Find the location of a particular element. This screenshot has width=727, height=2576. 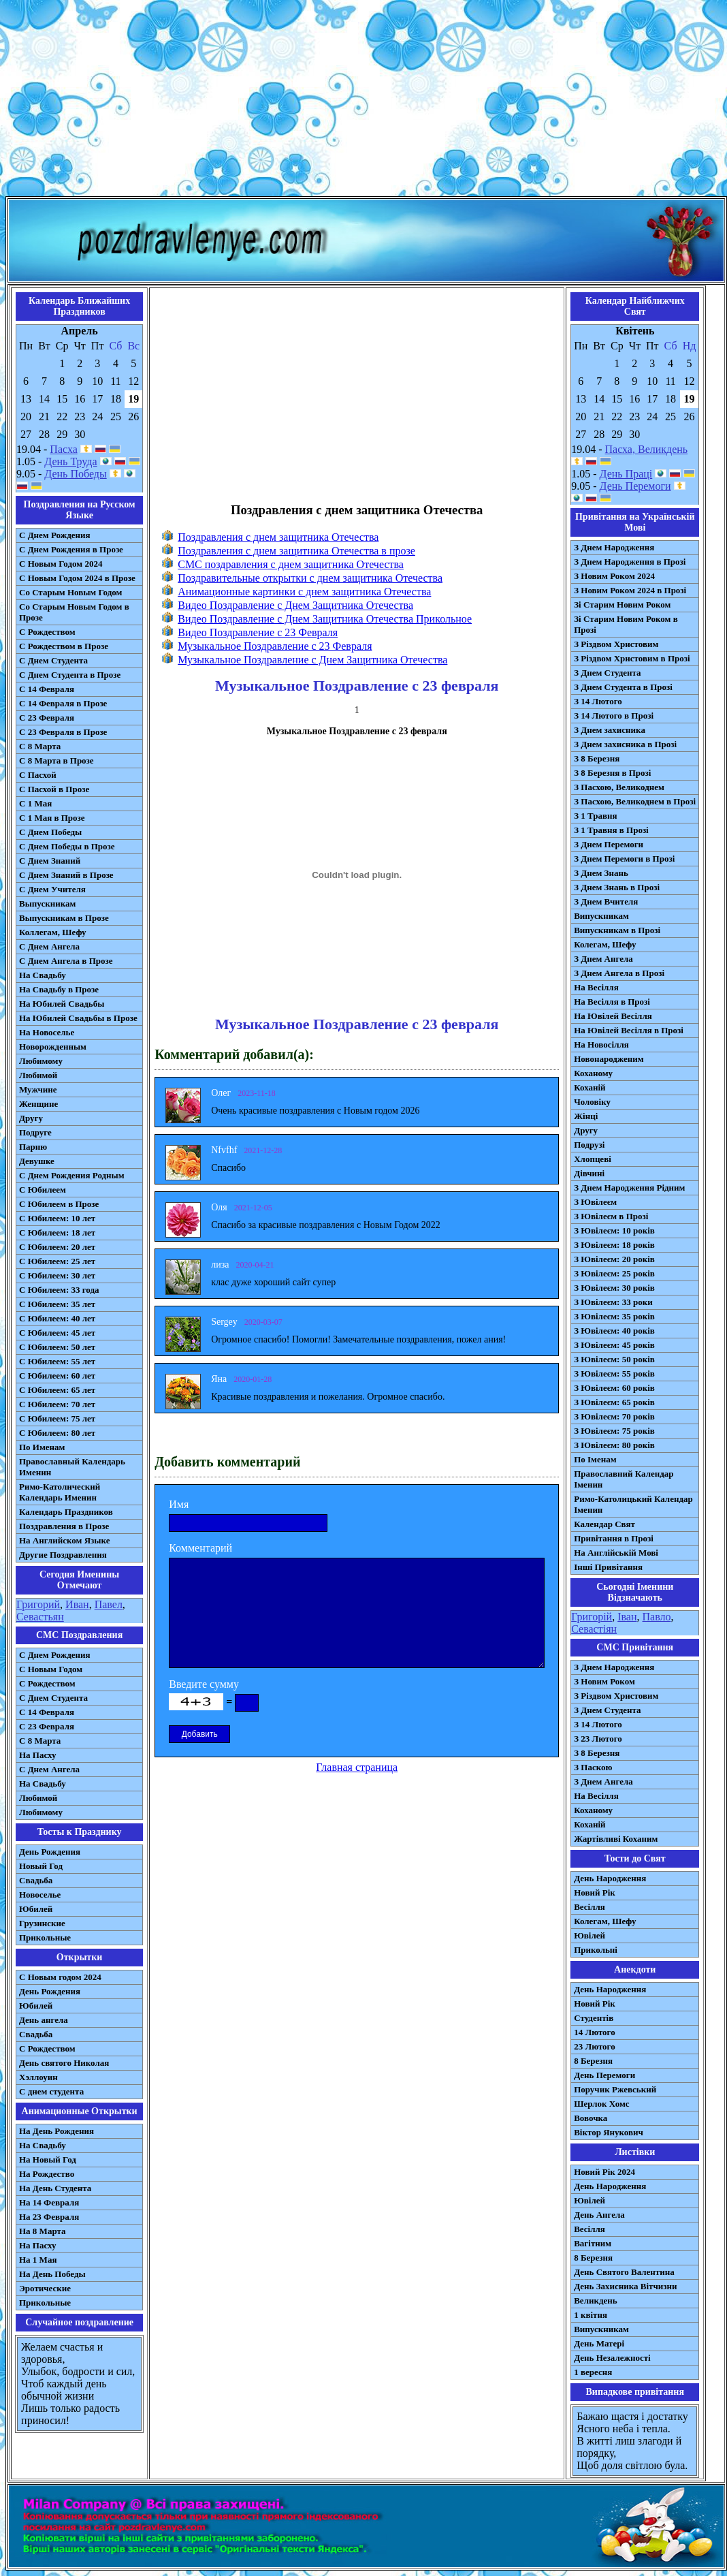

Григорий is located at coordinates (38, 1604).